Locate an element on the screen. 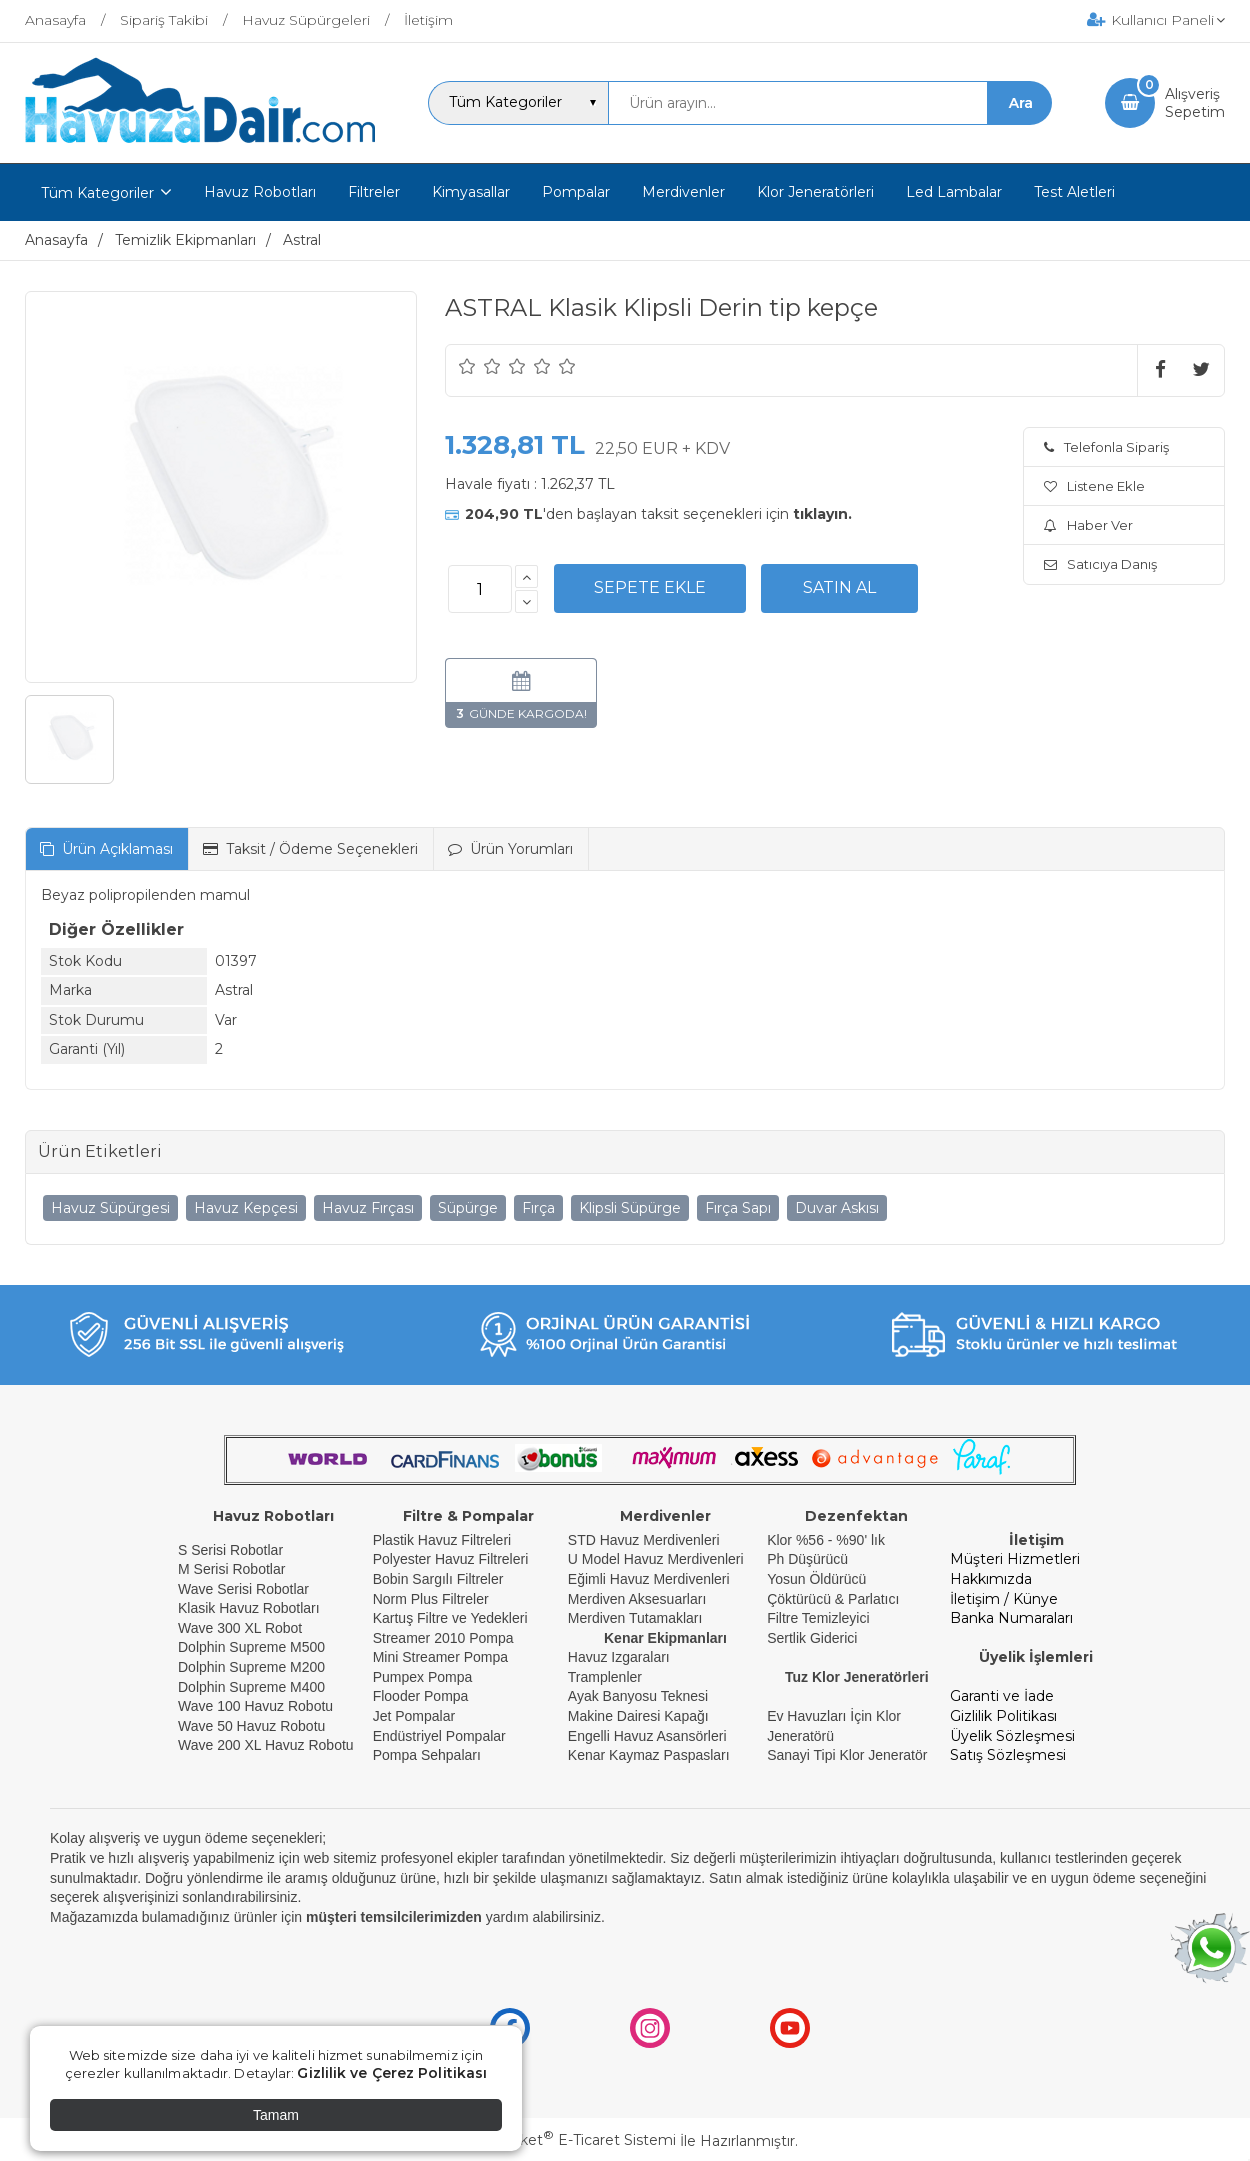  Ayak Banyosu Teknesi is located at coordinates (638, 1696).